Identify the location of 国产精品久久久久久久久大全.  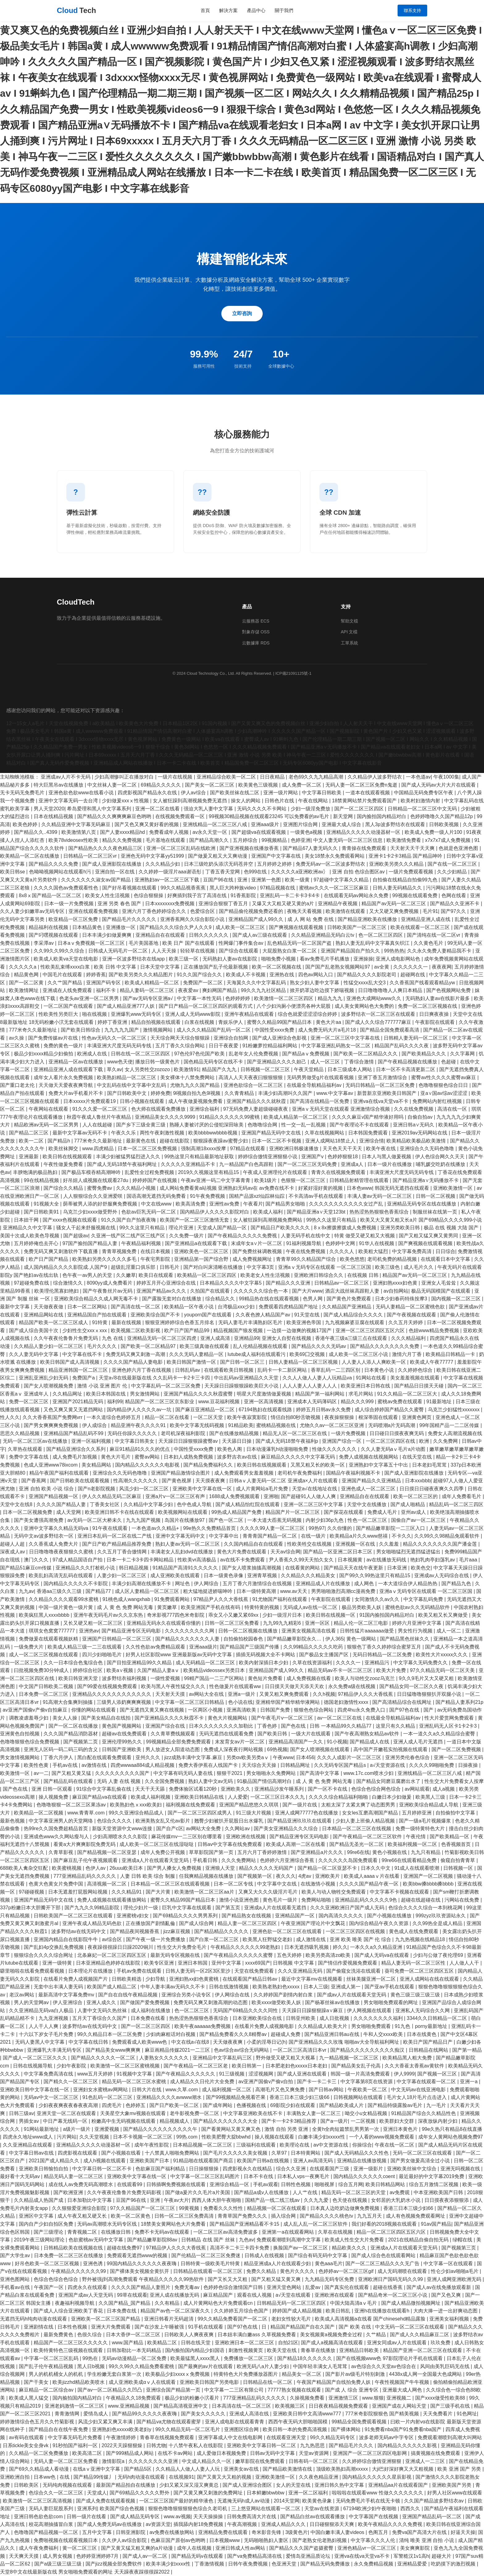
(226, 2121).